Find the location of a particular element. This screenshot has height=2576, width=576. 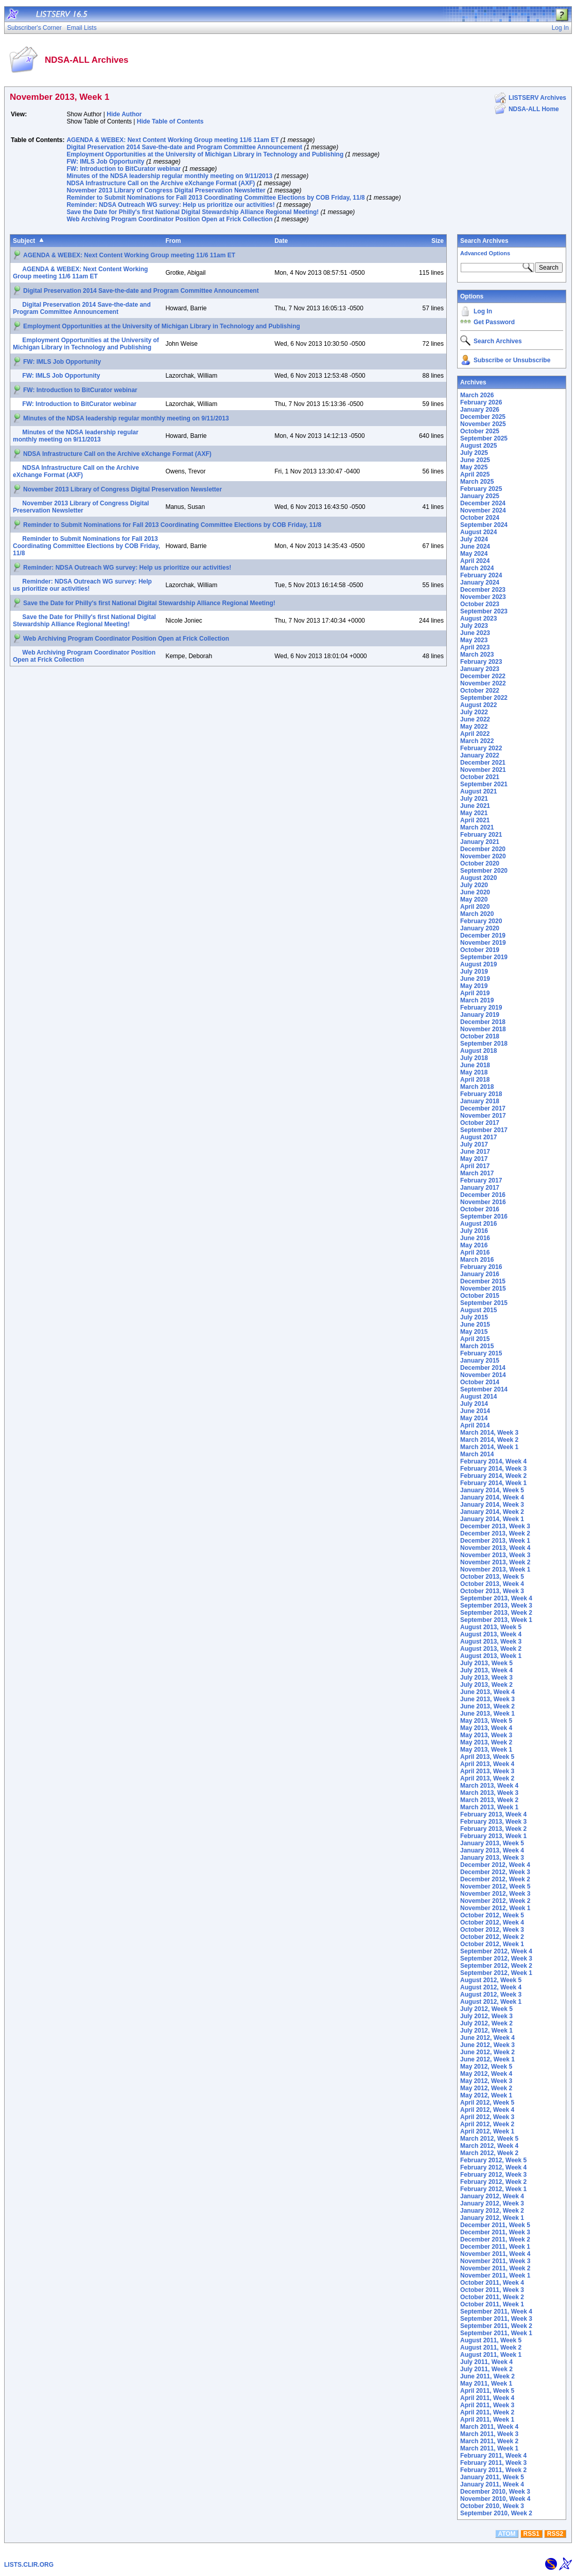

July 2022 is located at coordinates (474, 712).